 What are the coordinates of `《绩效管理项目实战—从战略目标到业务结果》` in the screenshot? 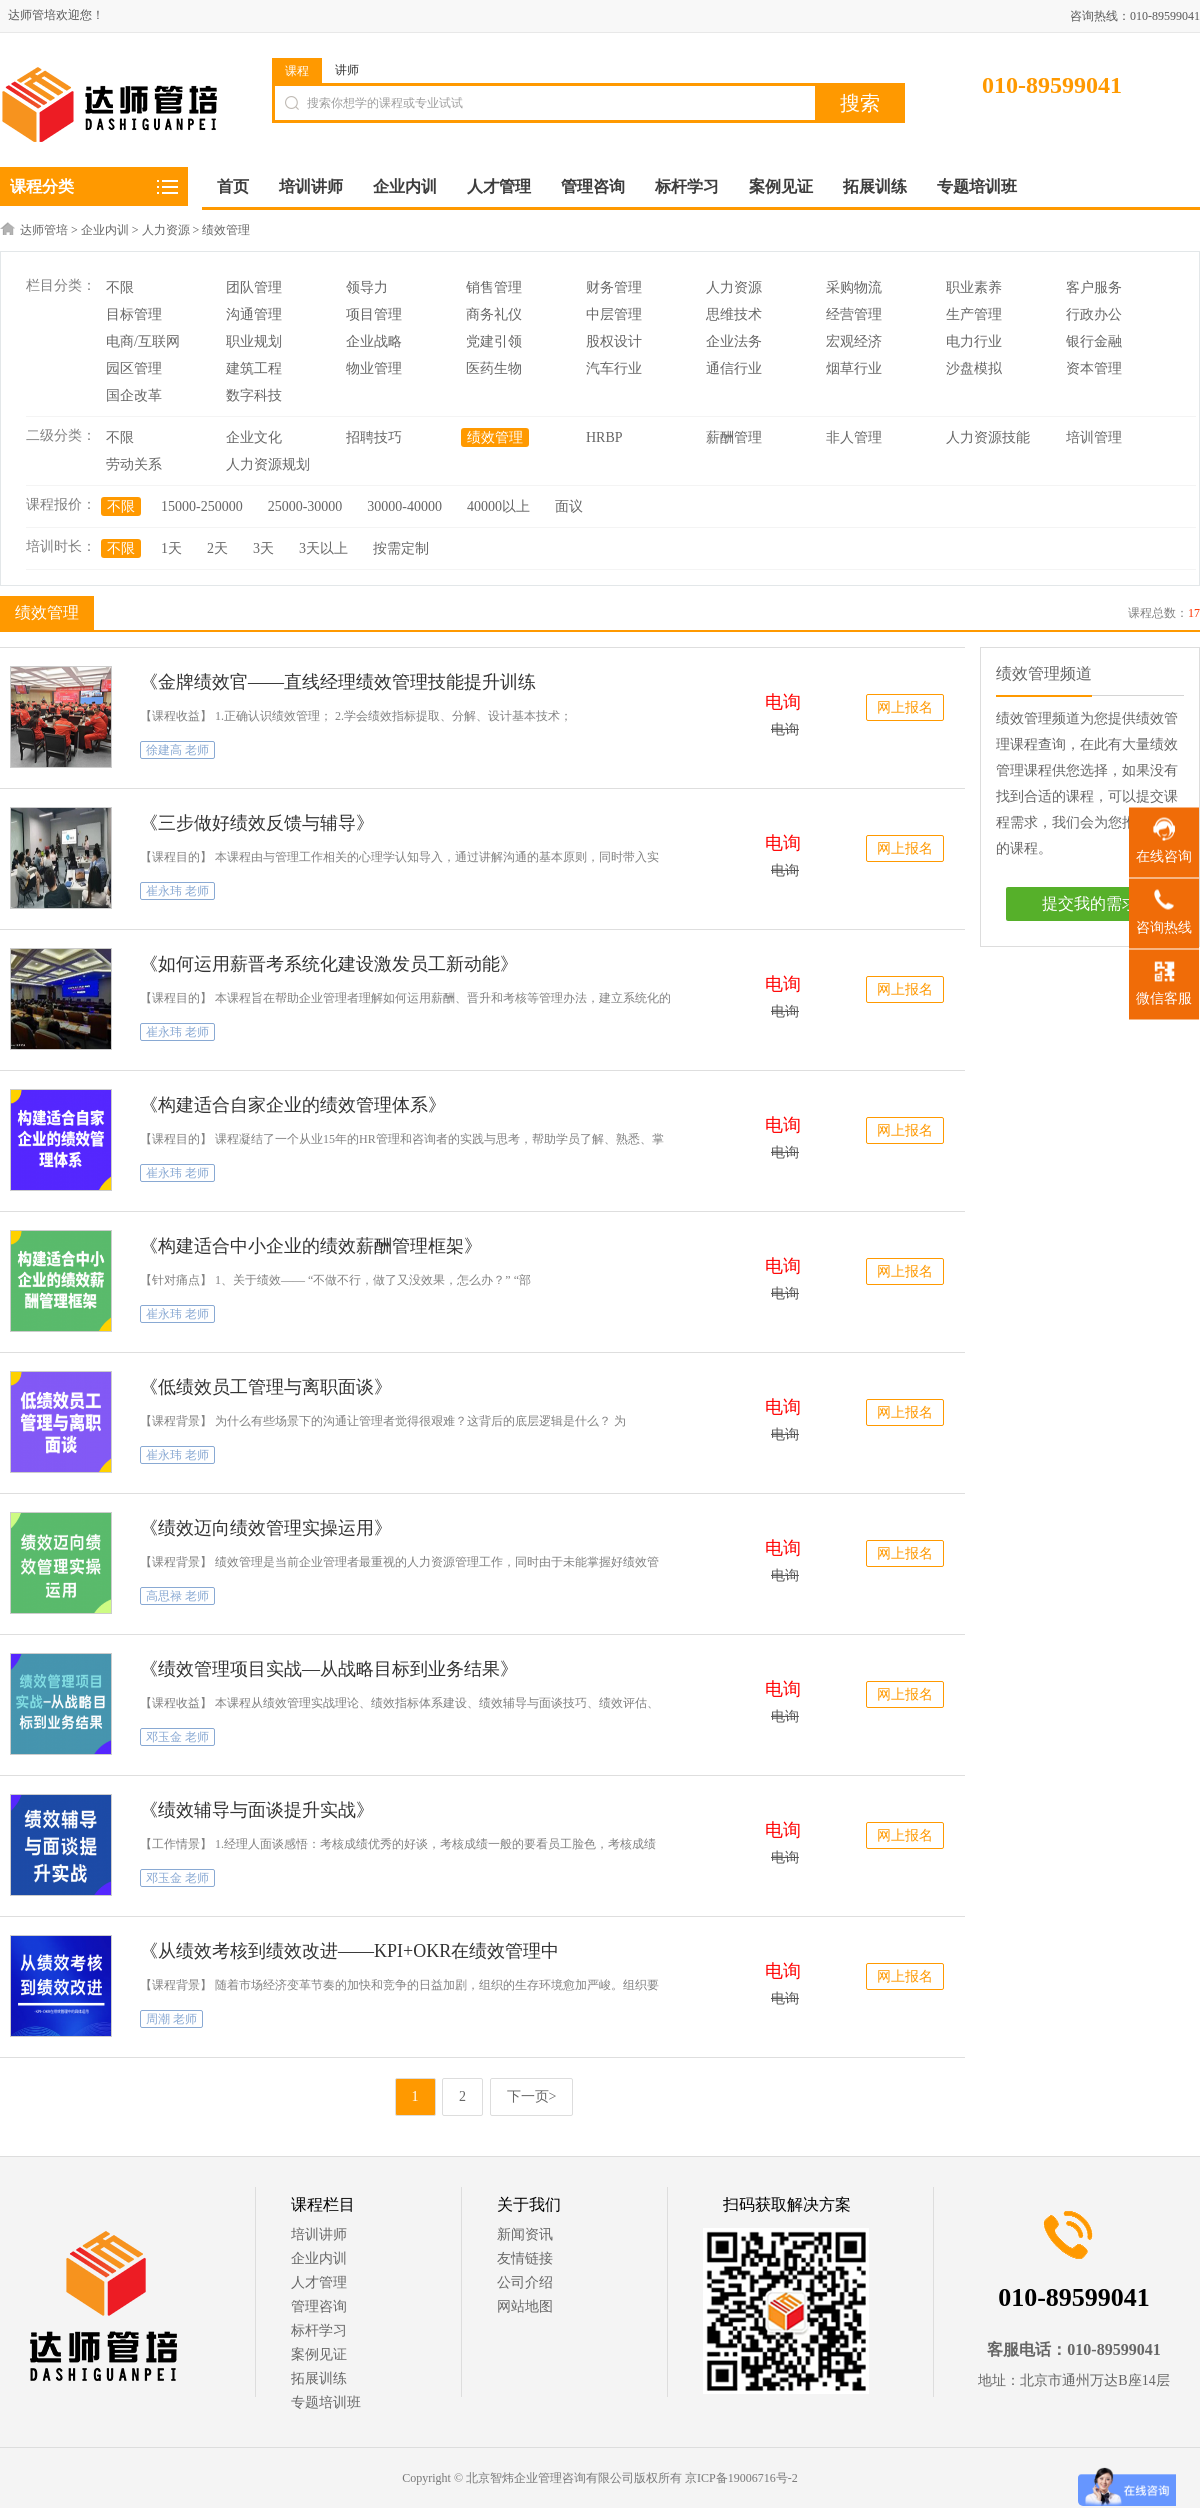 It's located at (329, 1669).